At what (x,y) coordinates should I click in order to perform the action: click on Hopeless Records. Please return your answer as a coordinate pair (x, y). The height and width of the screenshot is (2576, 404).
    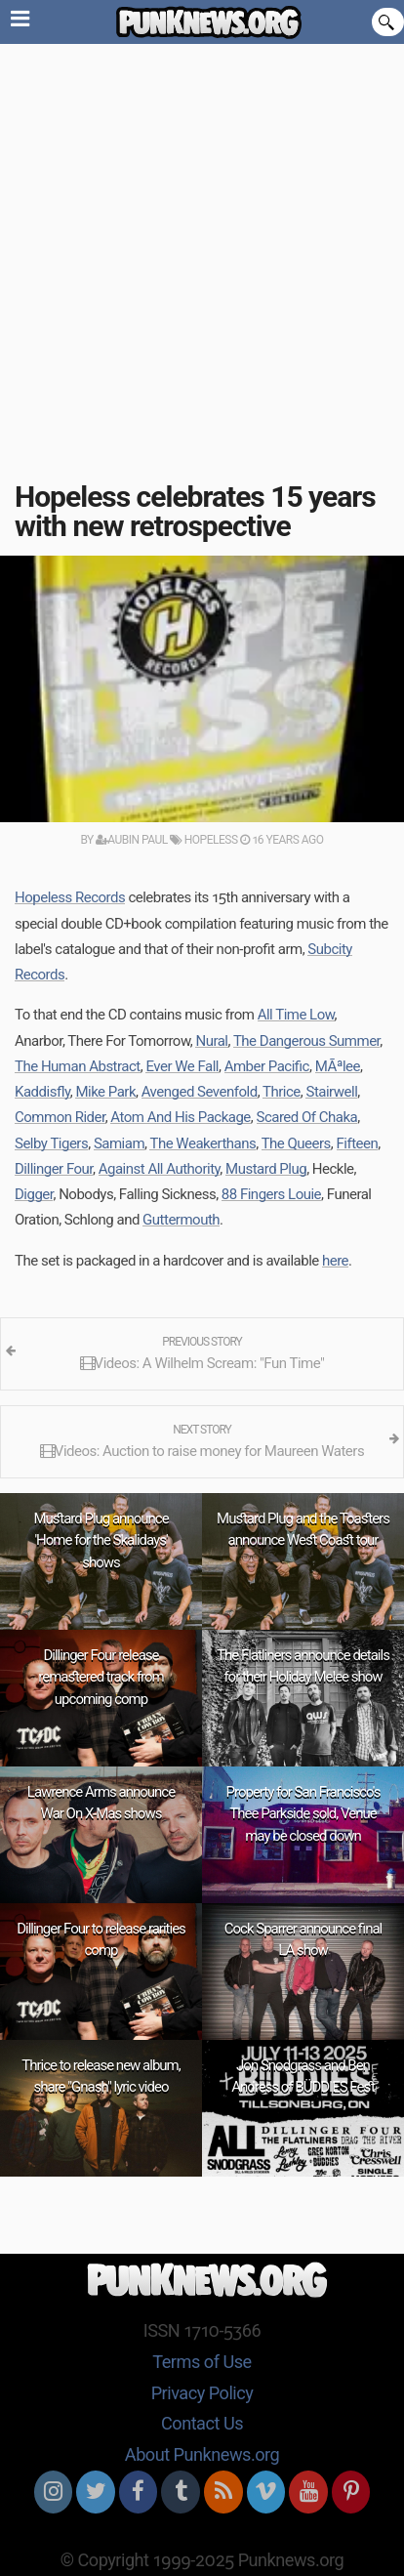
    Looking at the image, I should click on (70, 897).